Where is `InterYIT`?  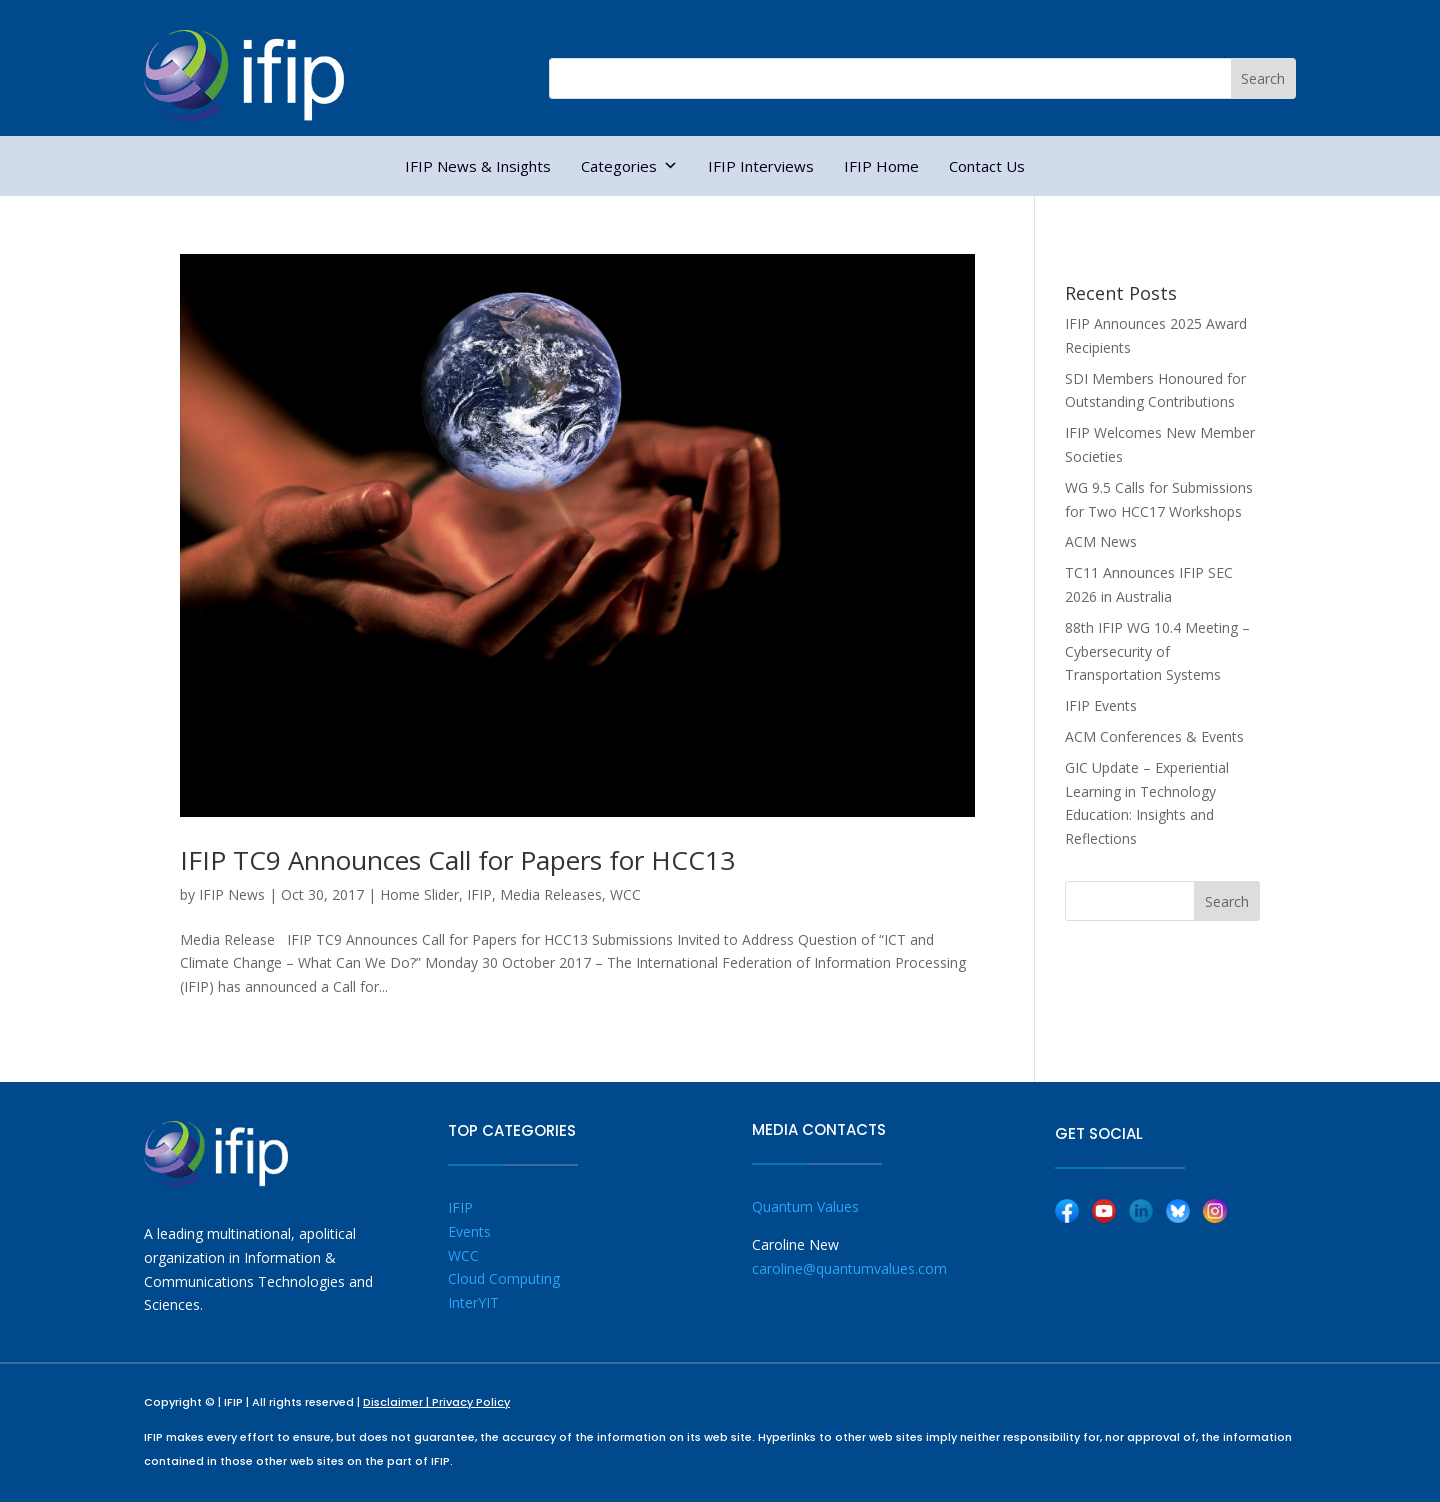
InterYIT is located at coordinates (473, 1302).